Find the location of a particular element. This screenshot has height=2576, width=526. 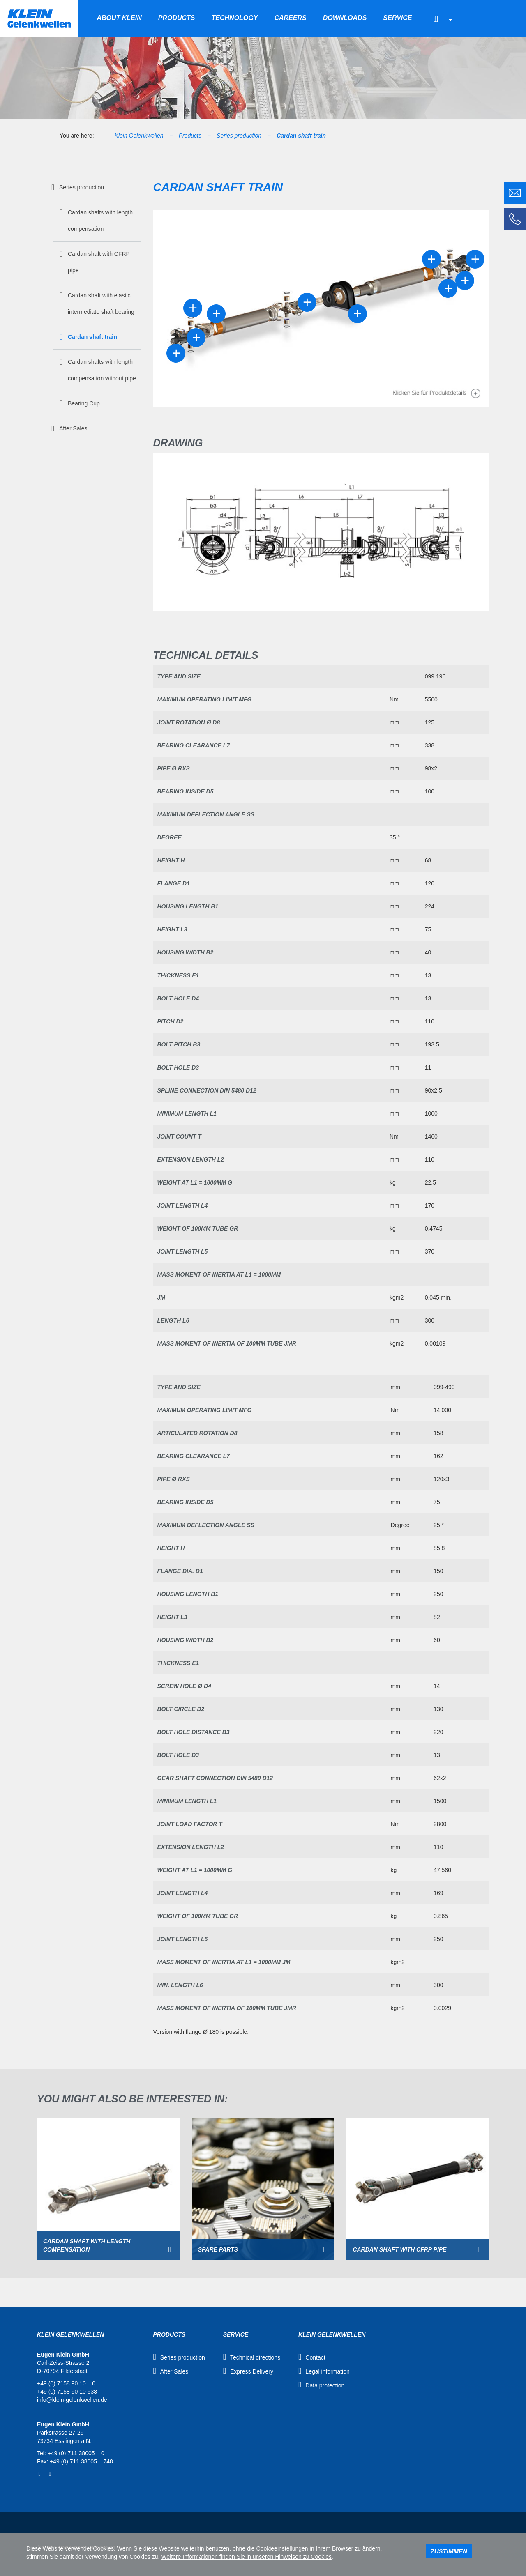

Technical directions is located at coordinates (255, 2357).